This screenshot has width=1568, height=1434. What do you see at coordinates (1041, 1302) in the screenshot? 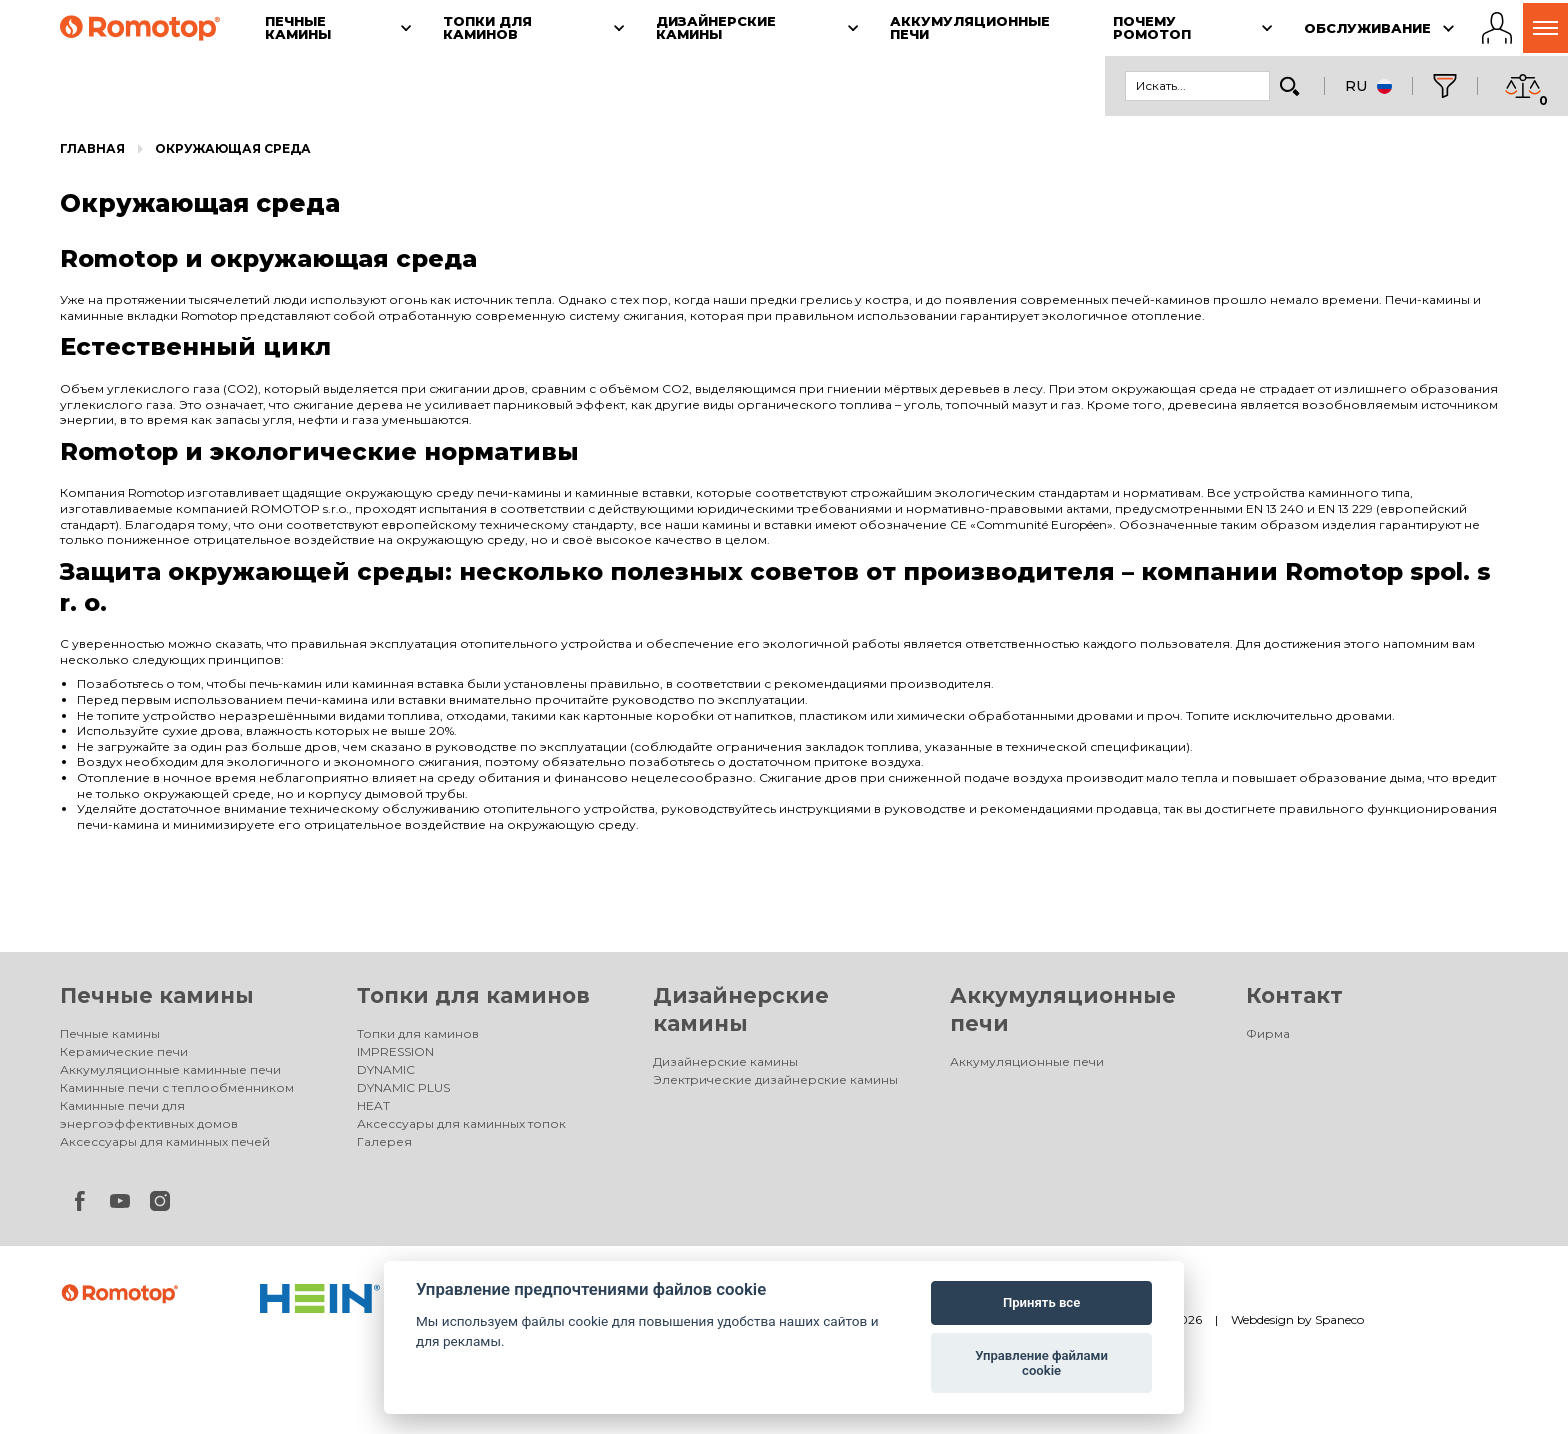
I see `Принять все` at bounding box center [1041, 1302].